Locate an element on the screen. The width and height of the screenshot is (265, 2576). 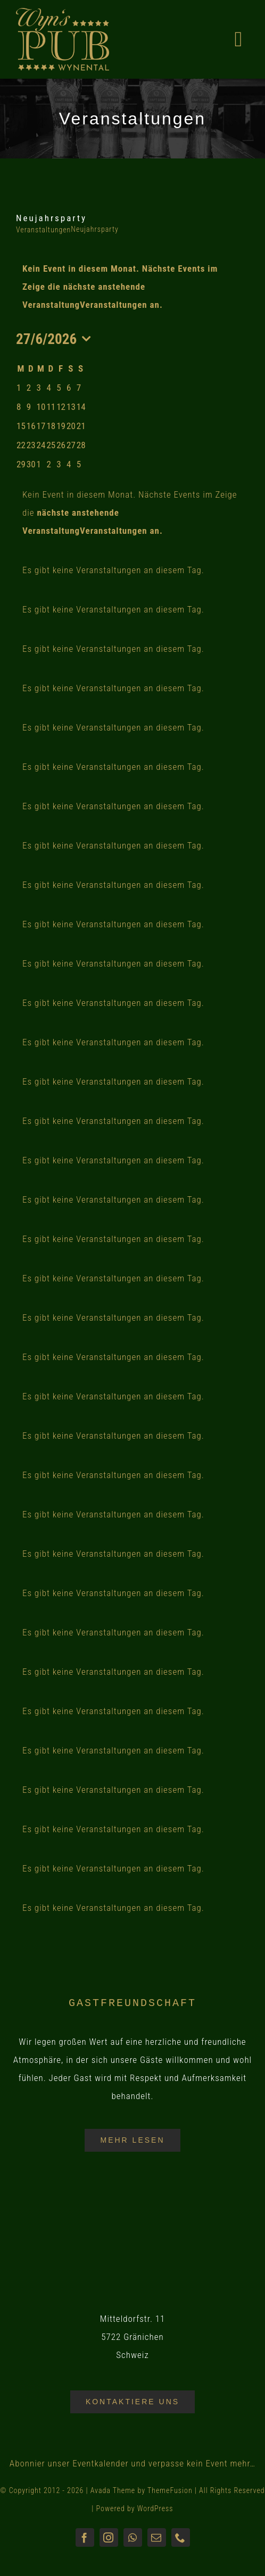
[Juni 20, 0 Veranstaltungen, past day] is located at coordinates (71, 426).